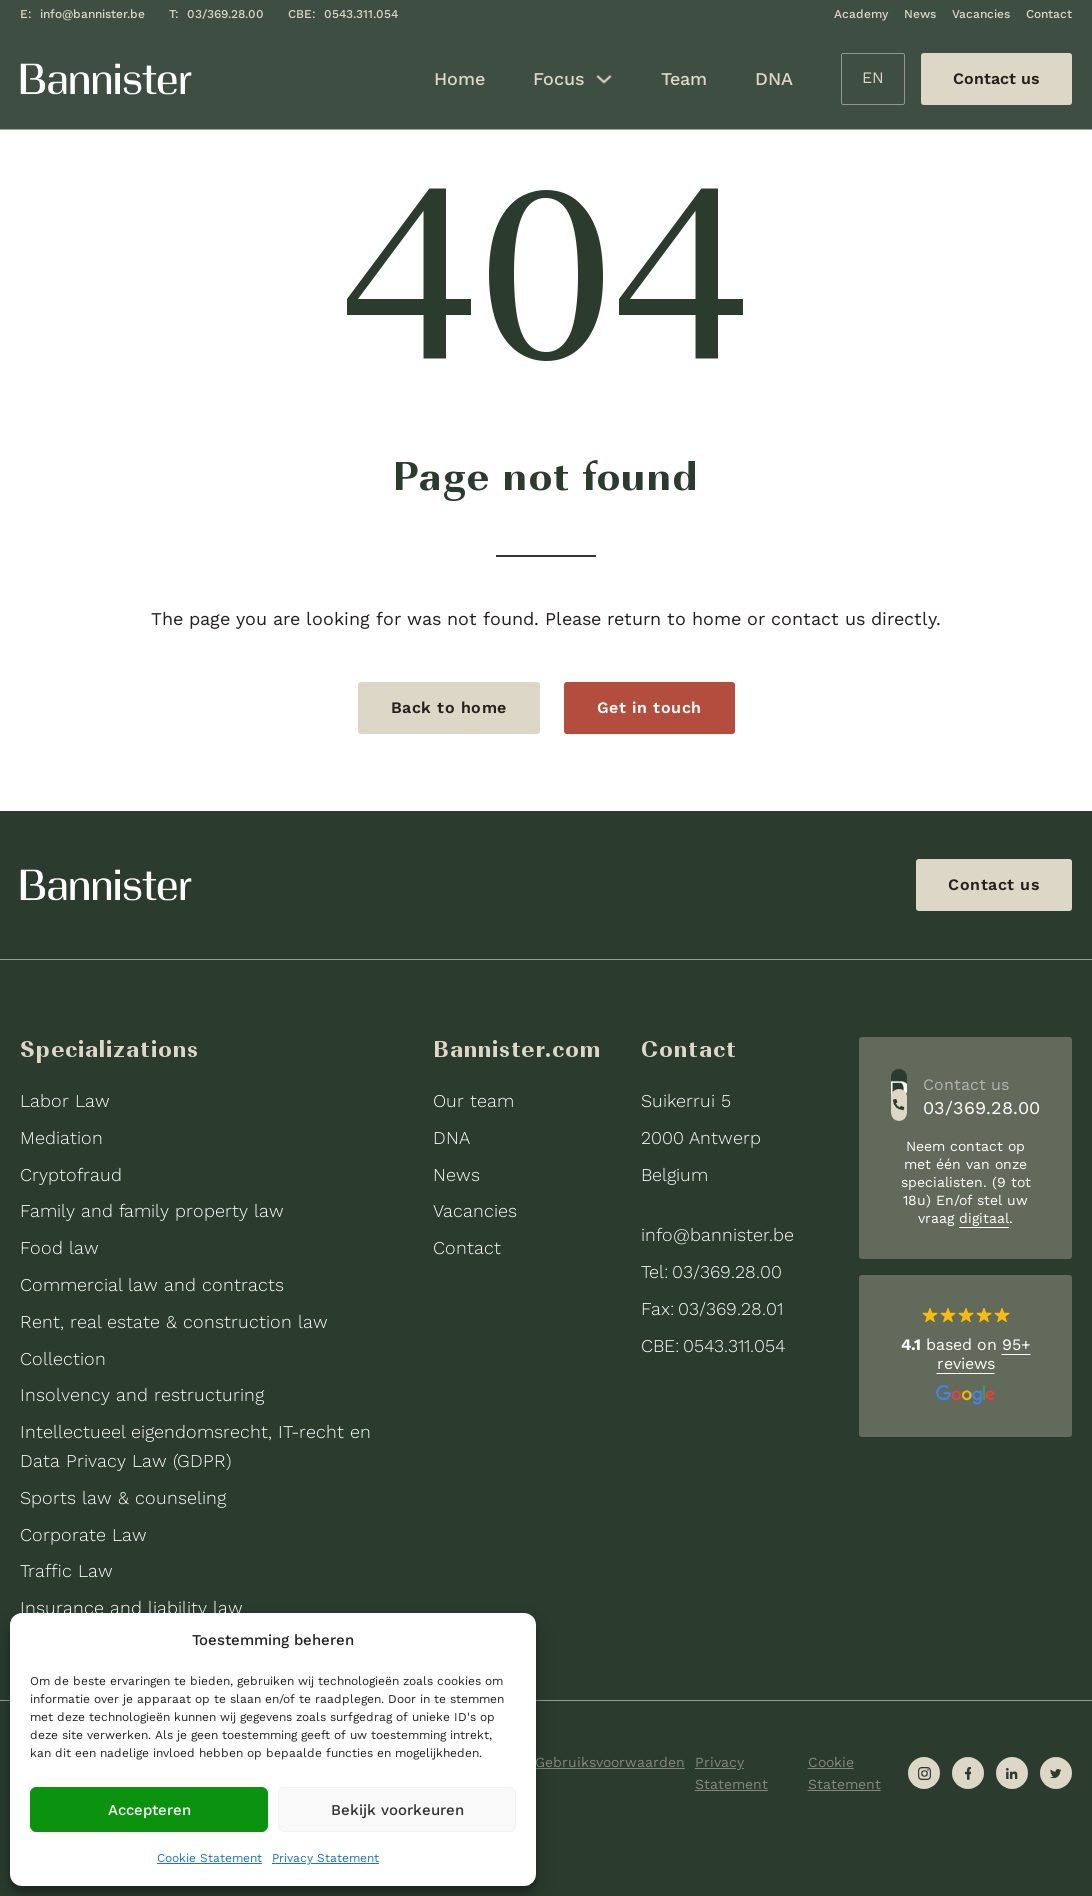  I want to click on Collection, so click(63, 1358).